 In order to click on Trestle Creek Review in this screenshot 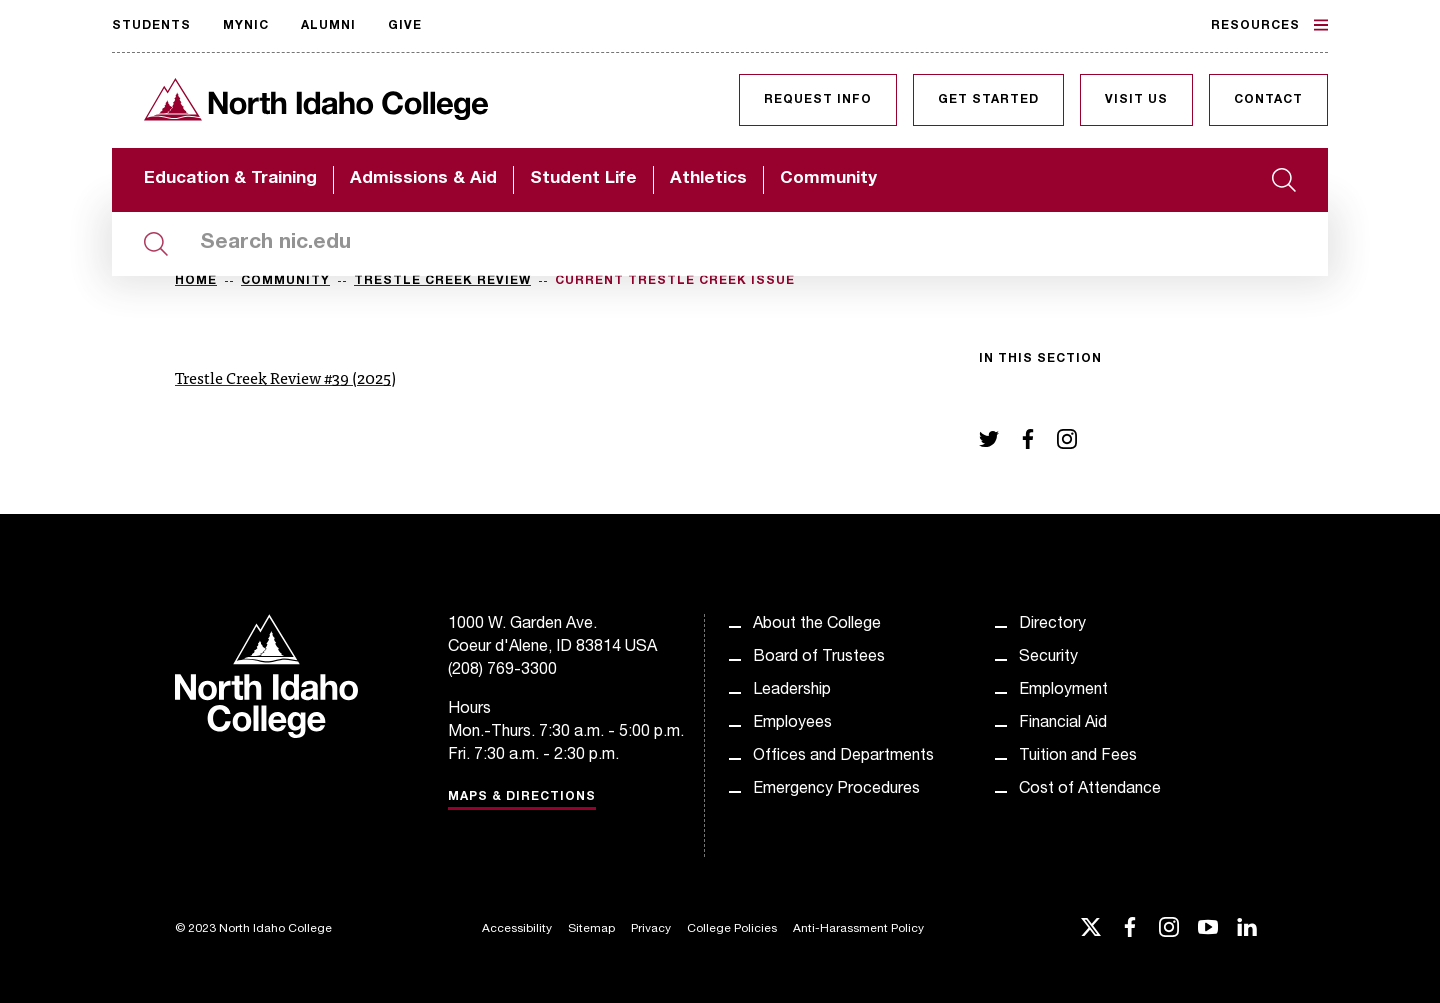, I will do `click(442, 281)`.